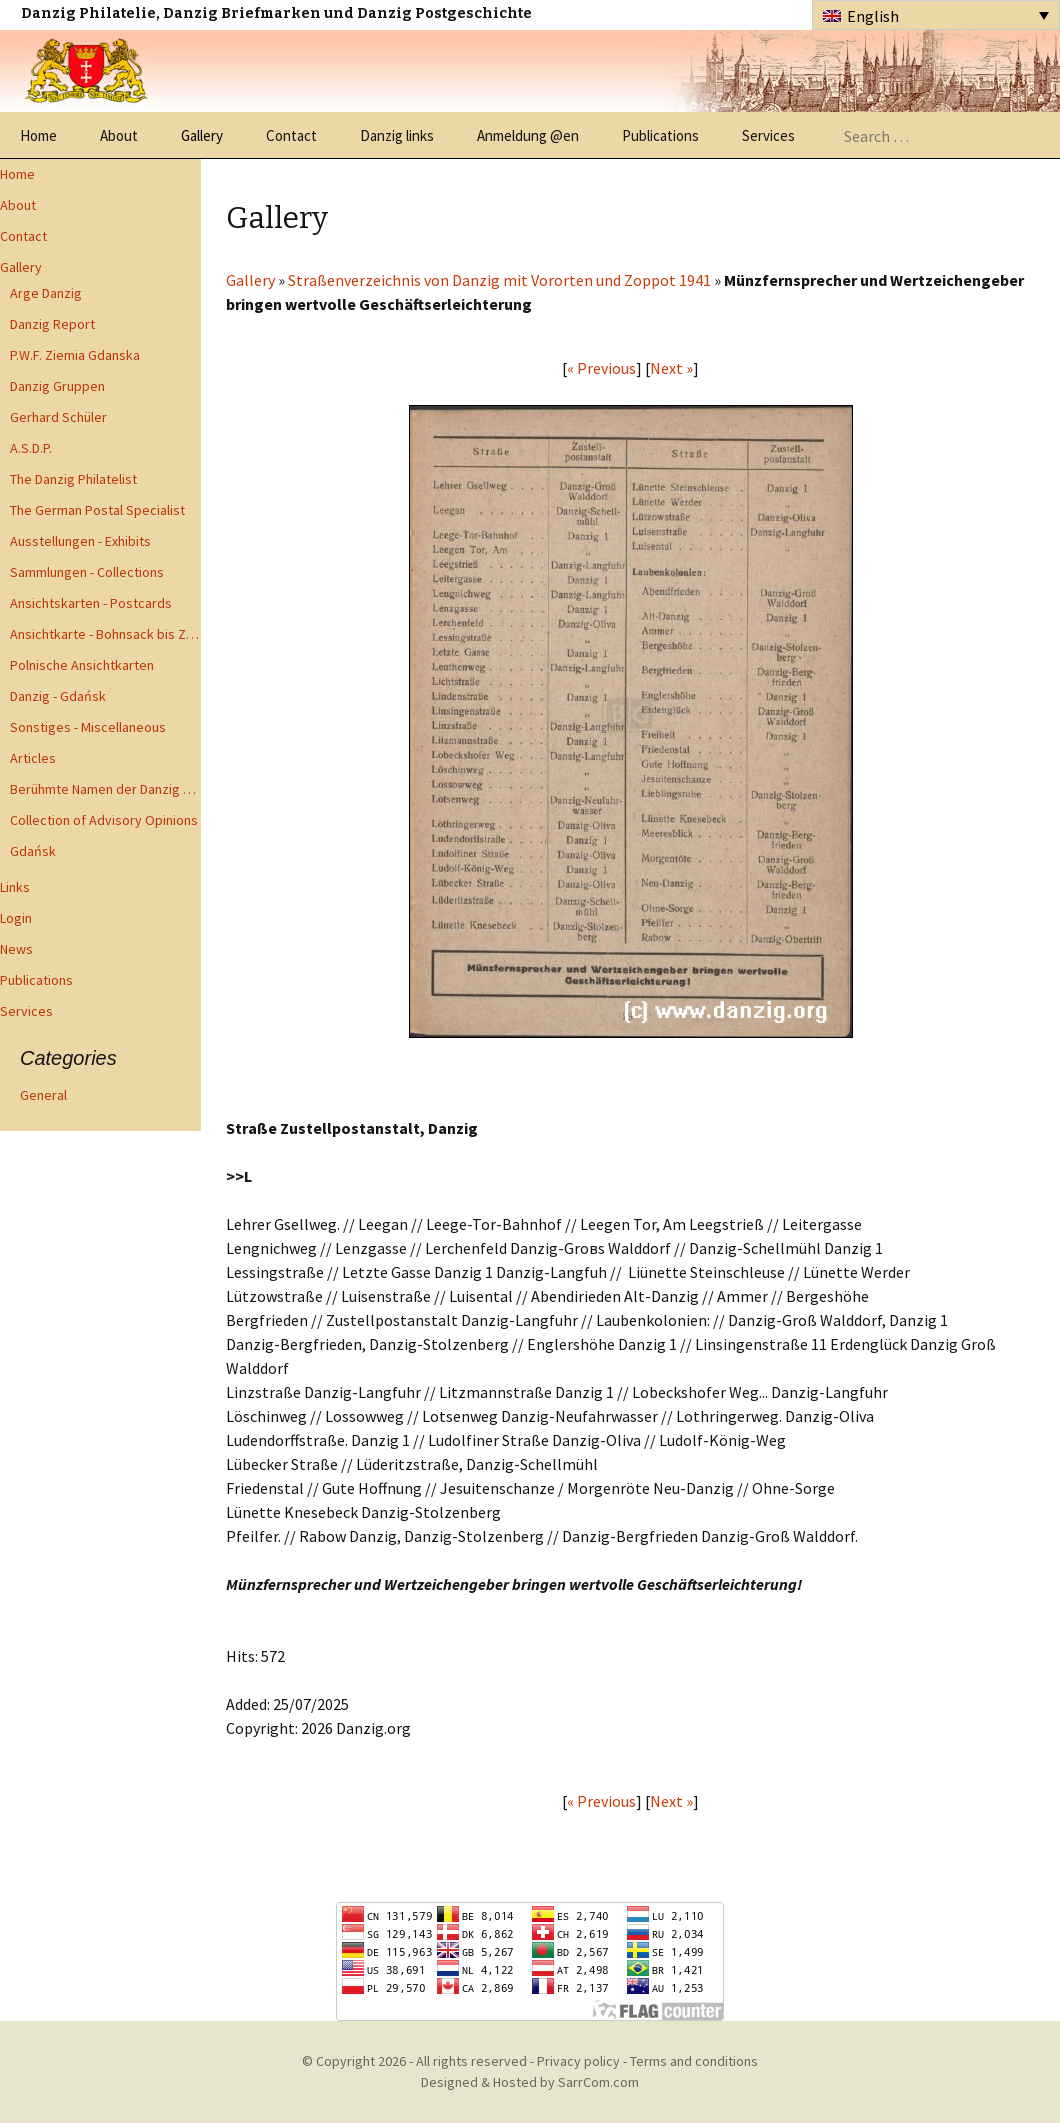 The width and height of the screenshot is (1060, 2123). Describe the element at coordinates (578, 2061) in the screenshot. I see `Privacy policy` at that location.